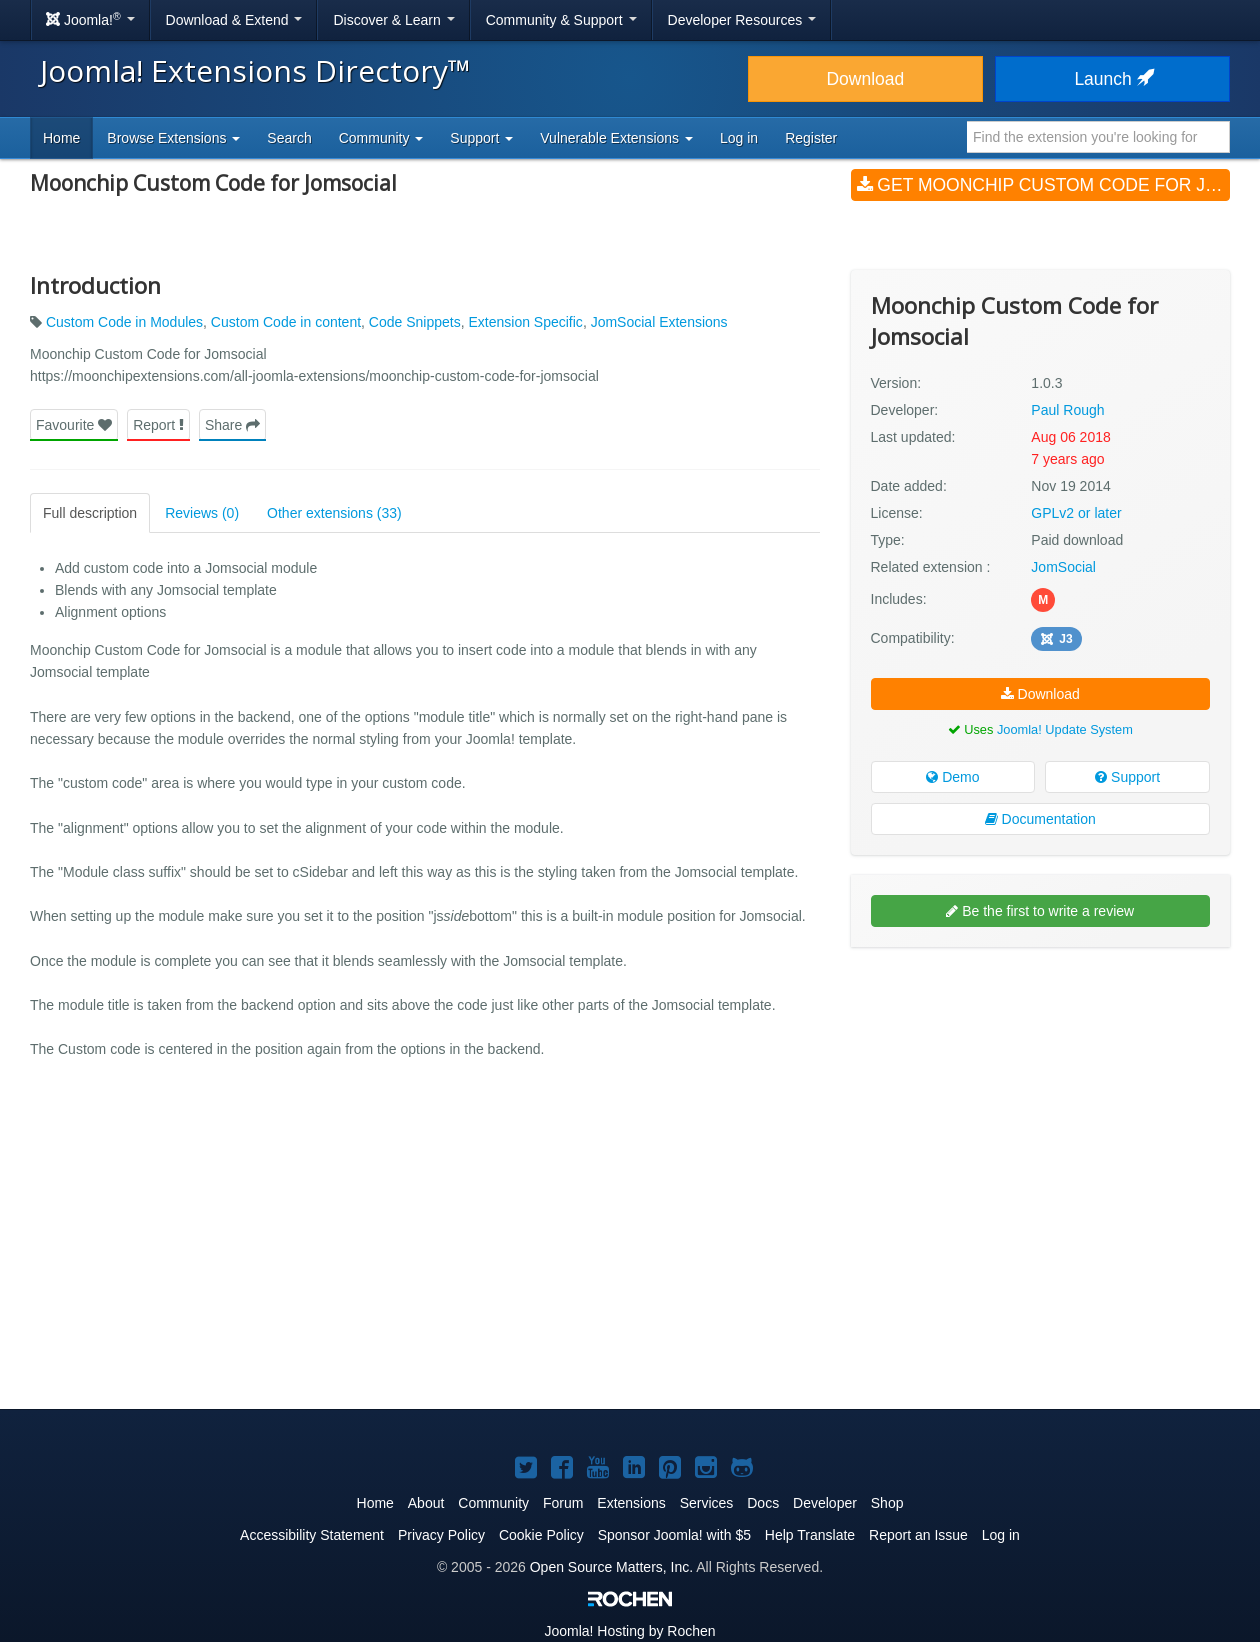 The image size is (1260, 1642). I want to click on Demo, so click(952, 777).